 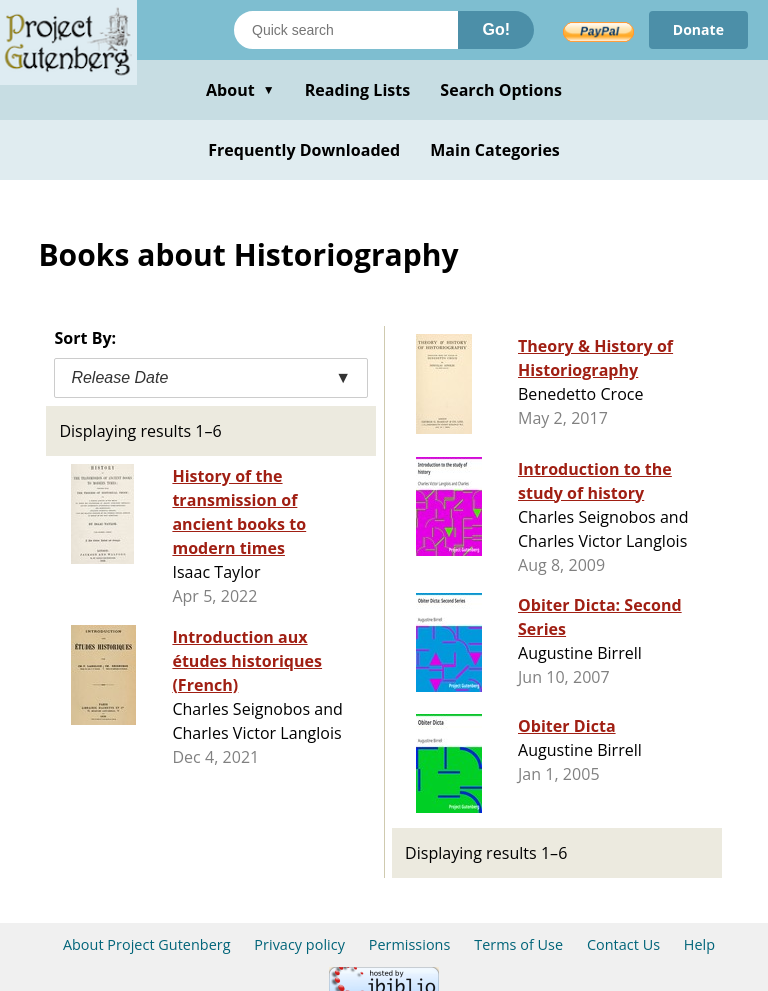 What do you see at coordinates (698, 29) in the screenshot?
I see `Donate` at bounding box center [698, 29].